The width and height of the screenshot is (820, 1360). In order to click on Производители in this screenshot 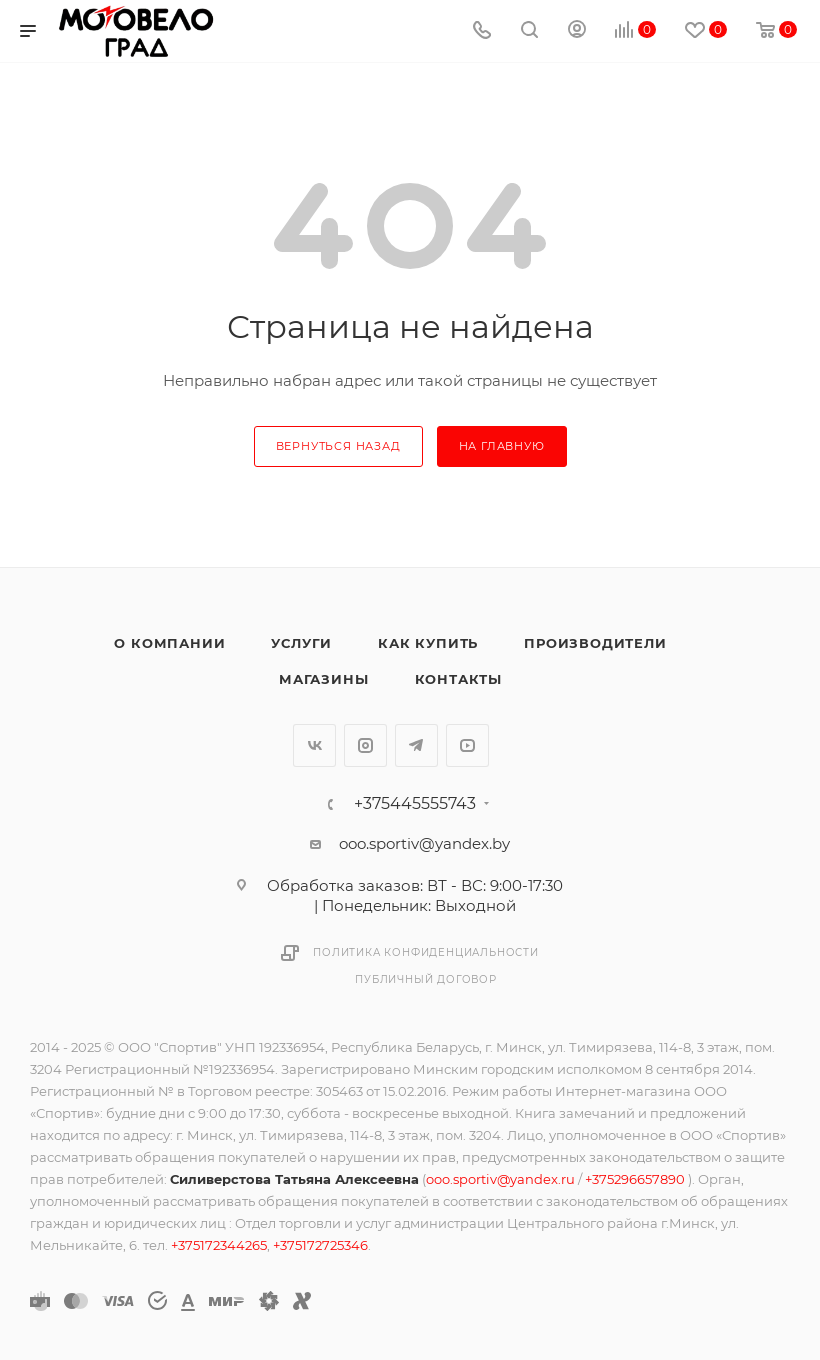, I will do `click(595, 643)`.